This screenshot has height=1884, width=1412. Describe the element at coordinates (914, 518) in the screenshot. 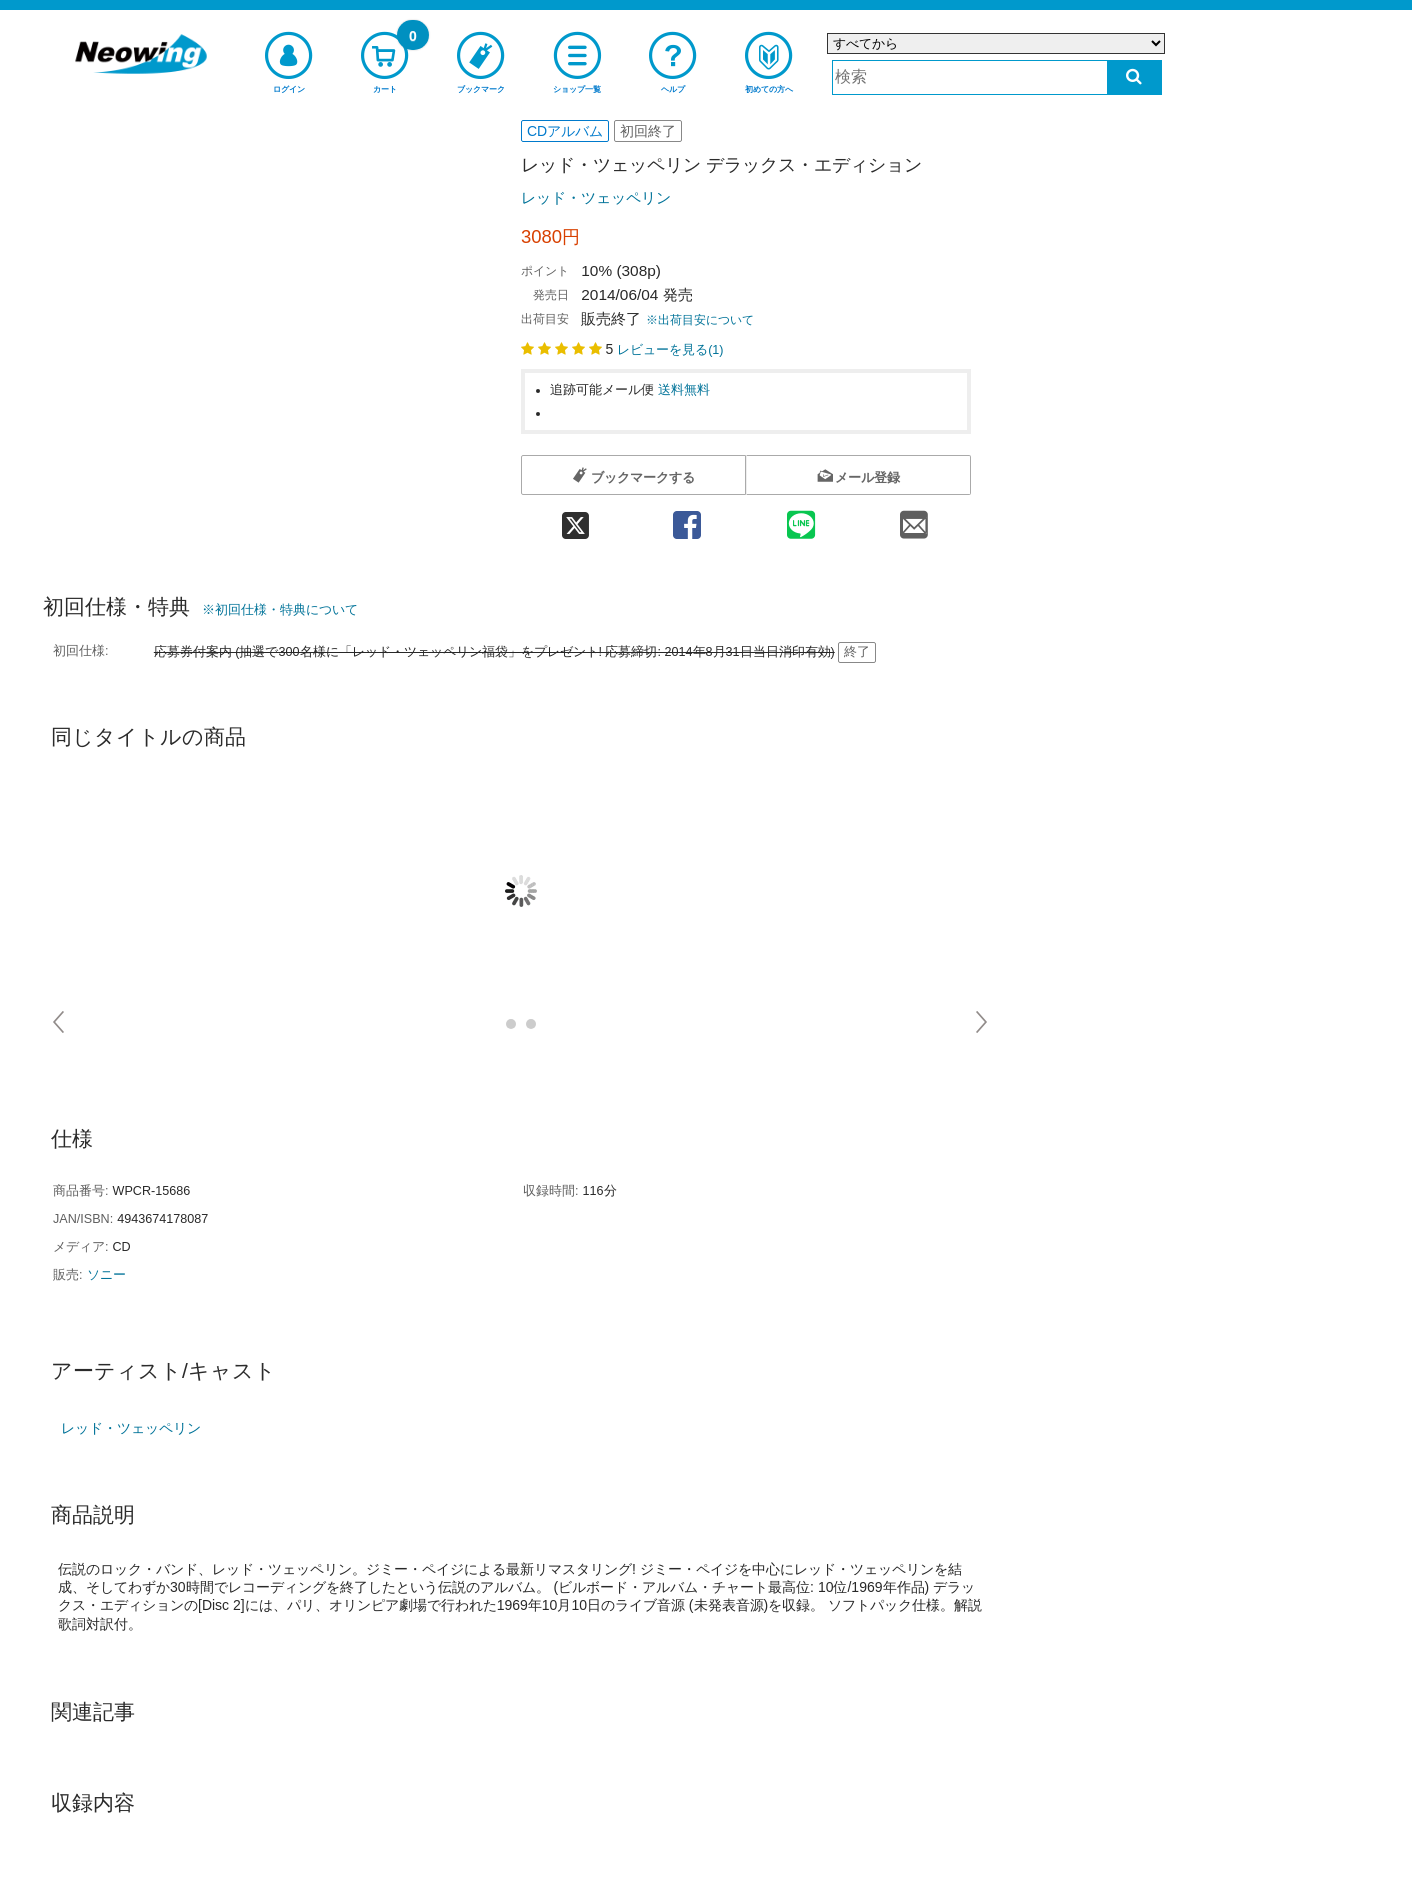

I see `[mail 共有]` at that location.